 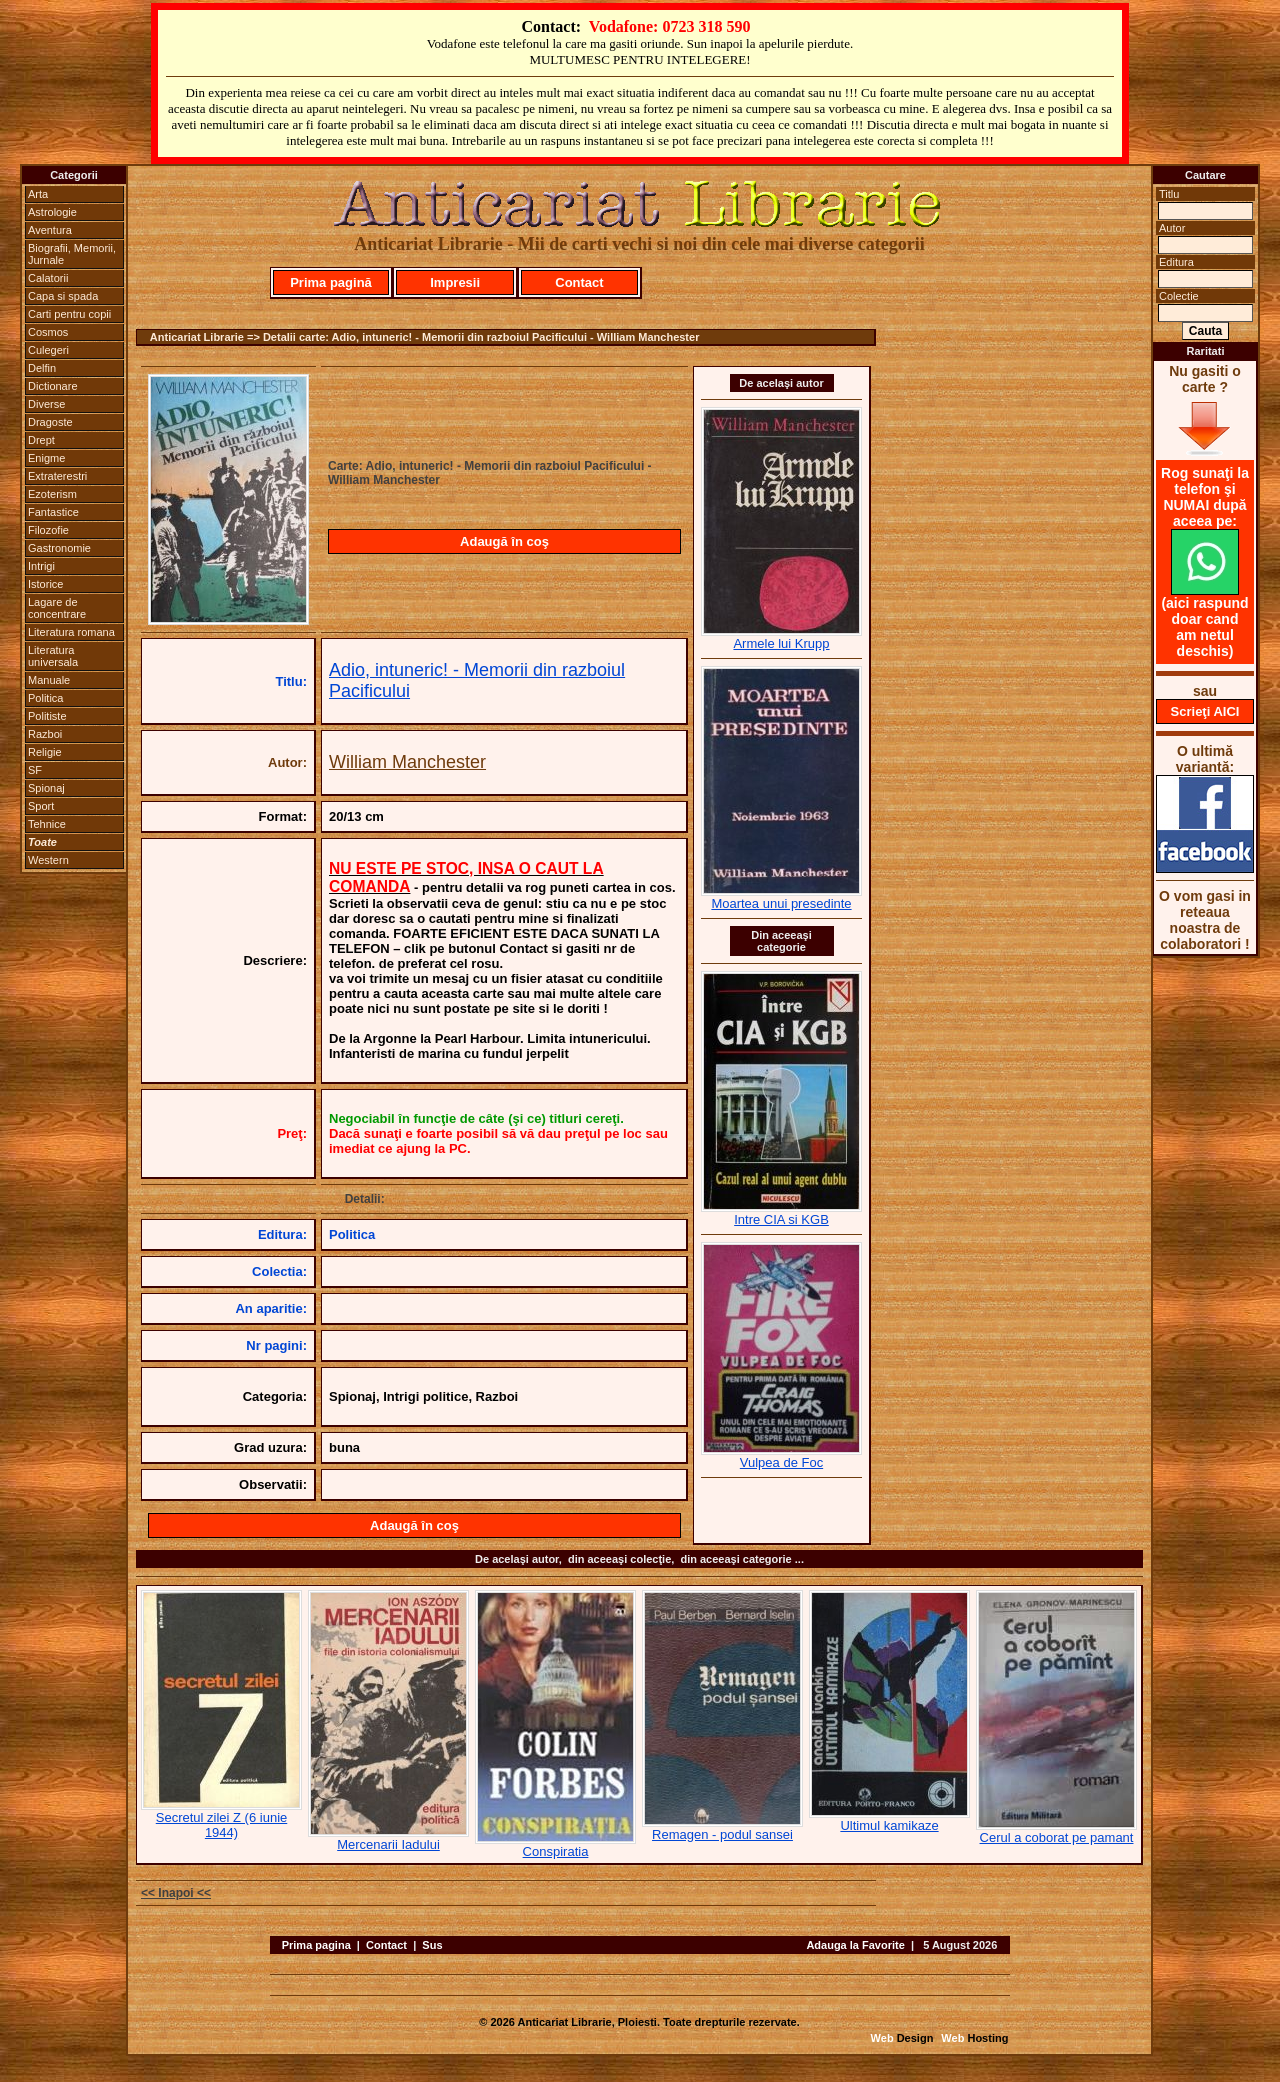 What do you see at coordinates (52, 494) in the screenshot?
I see `Ezoterism` at bounding box center [52, 494].